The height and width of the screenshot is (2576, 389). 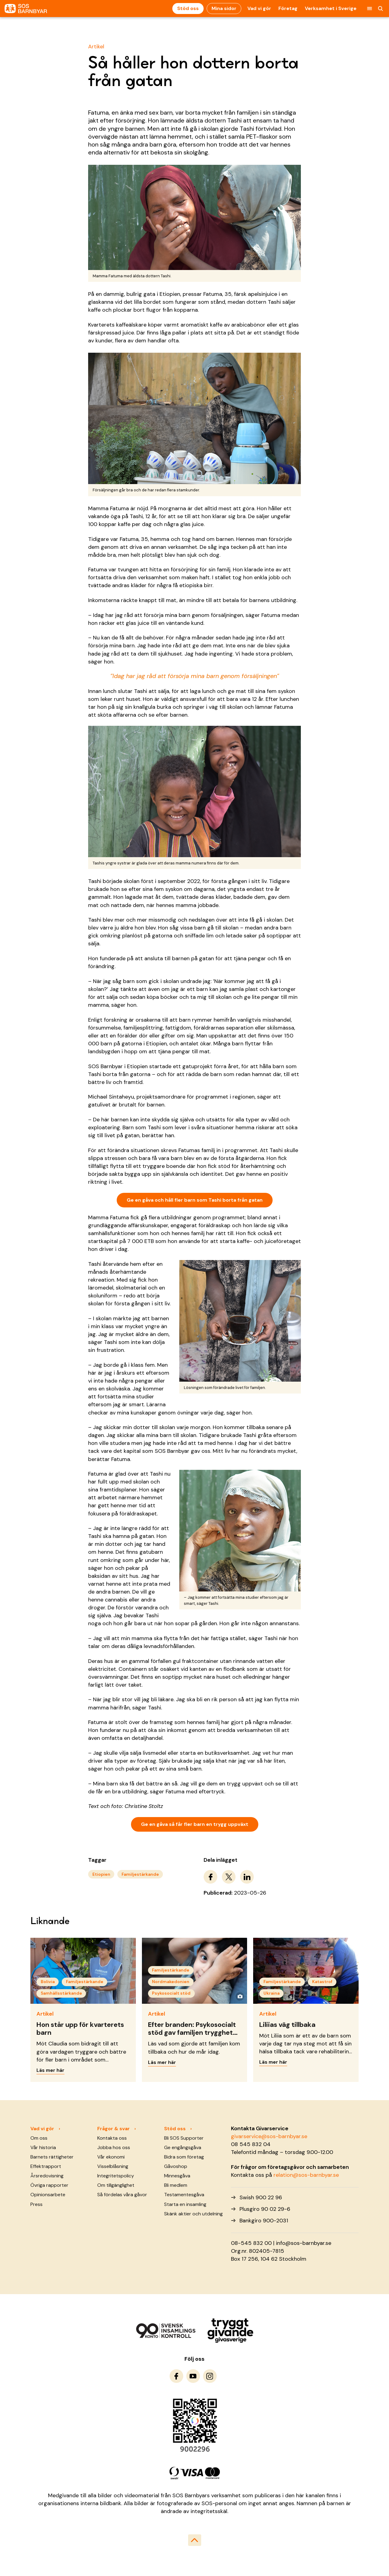 I want to click on Artikel, so click(x=96, y=46).